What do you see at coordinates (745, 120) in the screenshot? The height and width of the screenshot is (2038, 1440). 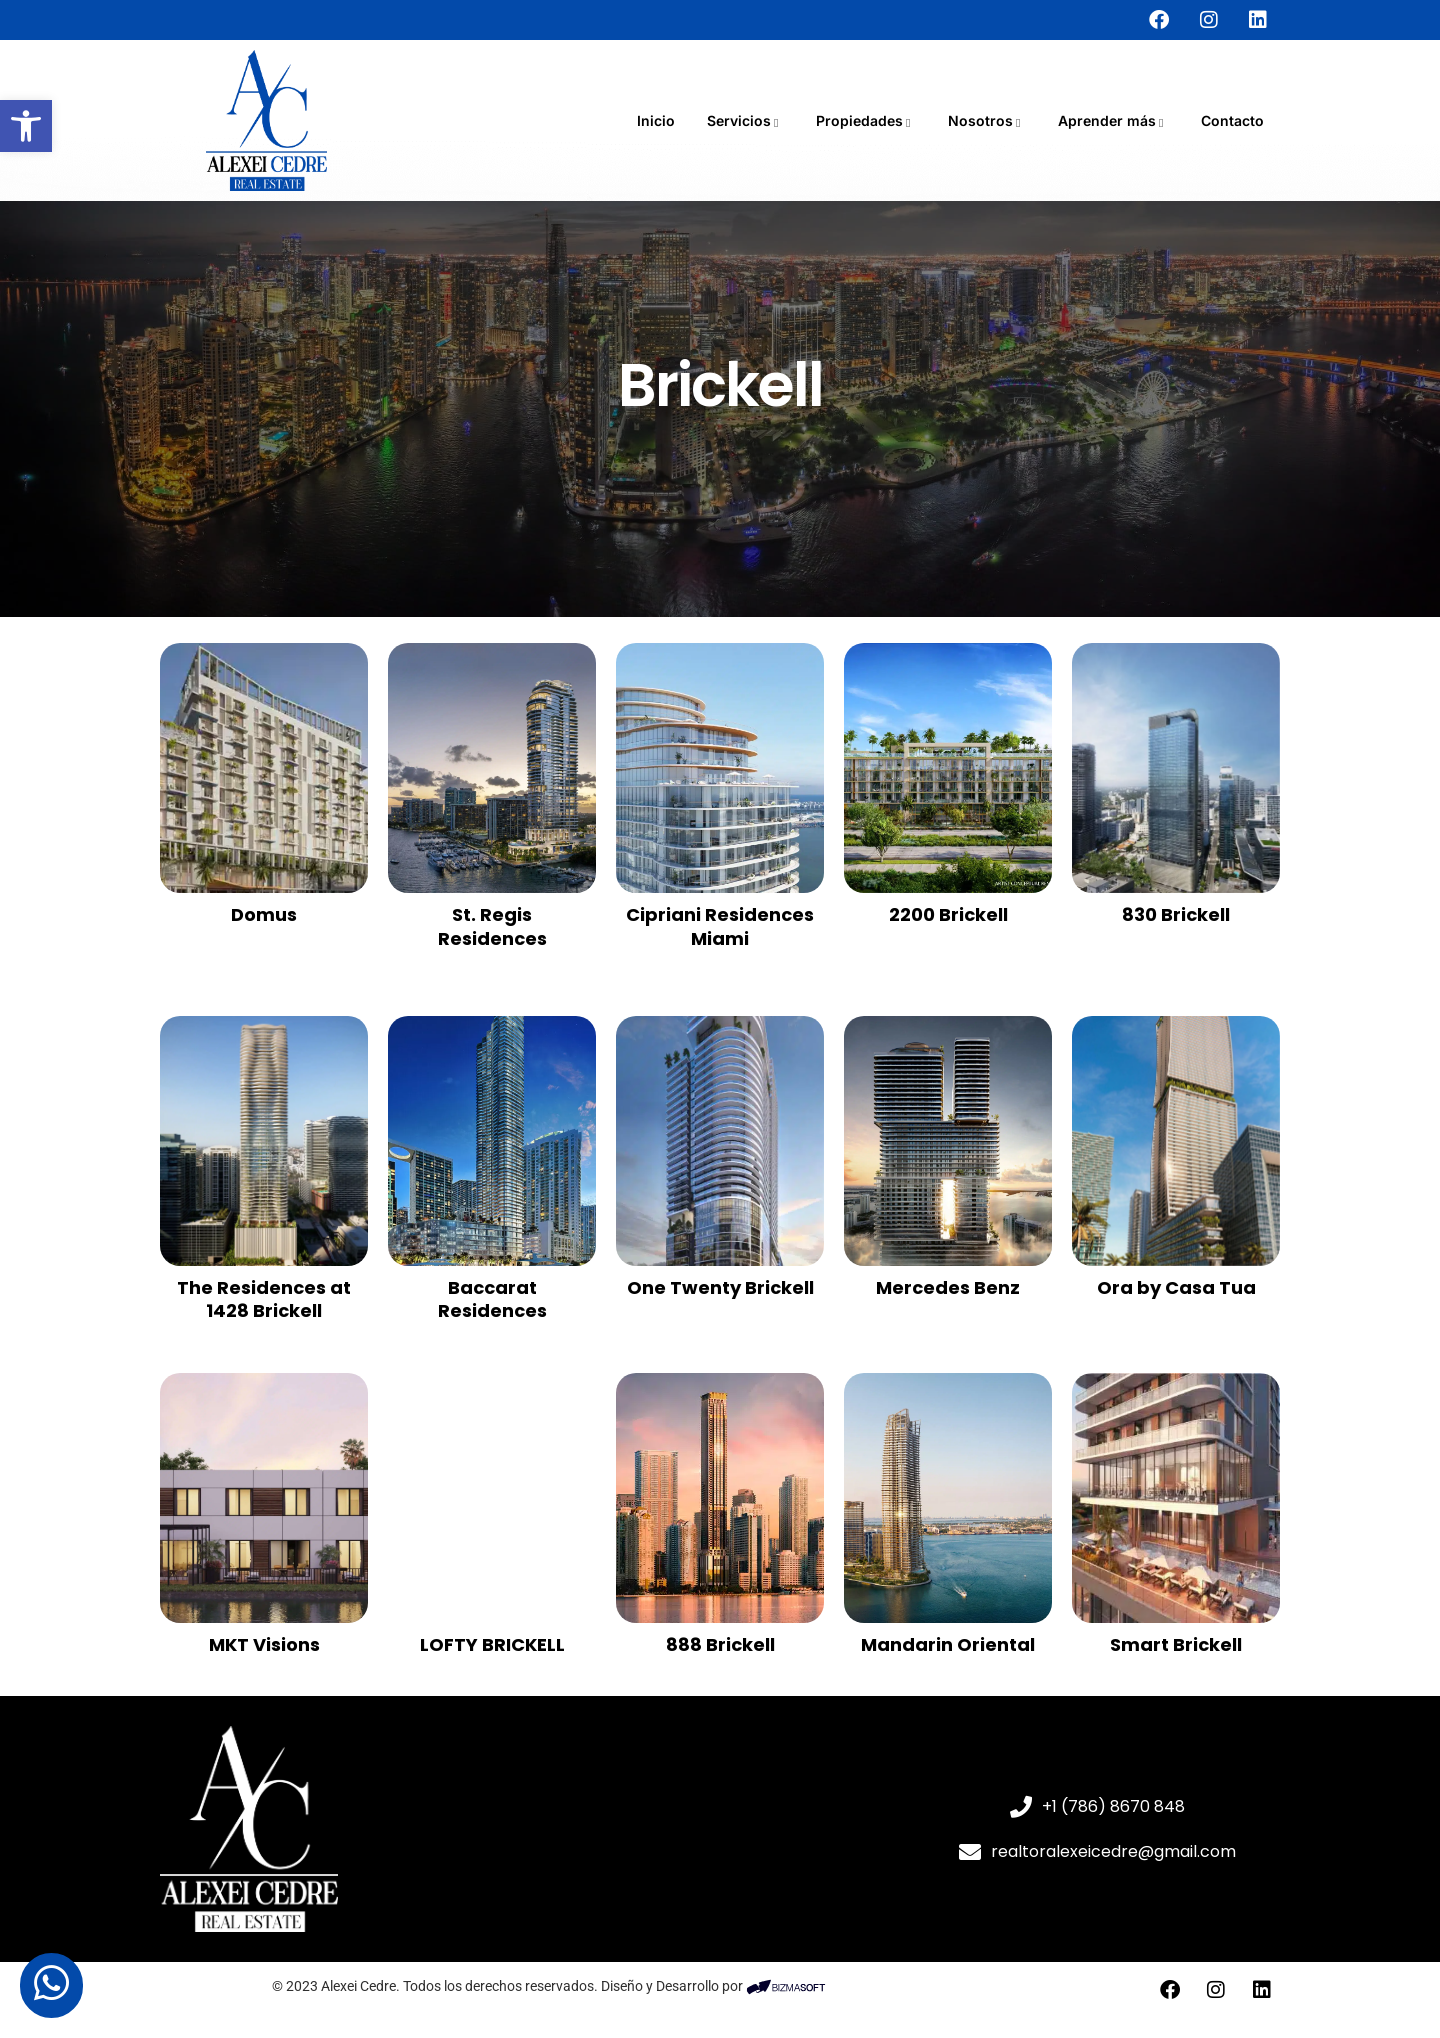 I see `Servicios [link]` at bounding box center [745, 120].